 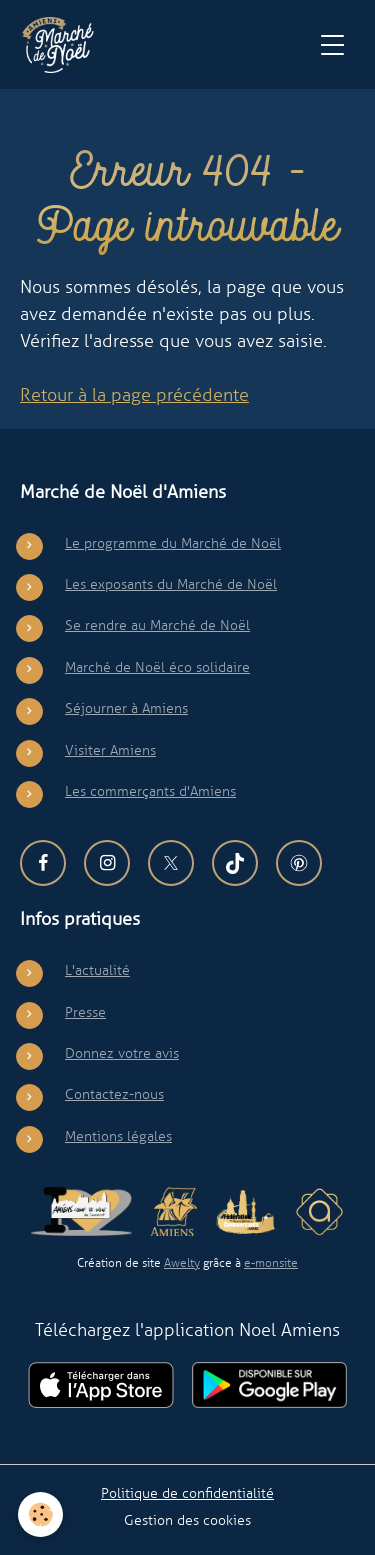 I want to click on Mentions légales, so click(x=118, y=1136).